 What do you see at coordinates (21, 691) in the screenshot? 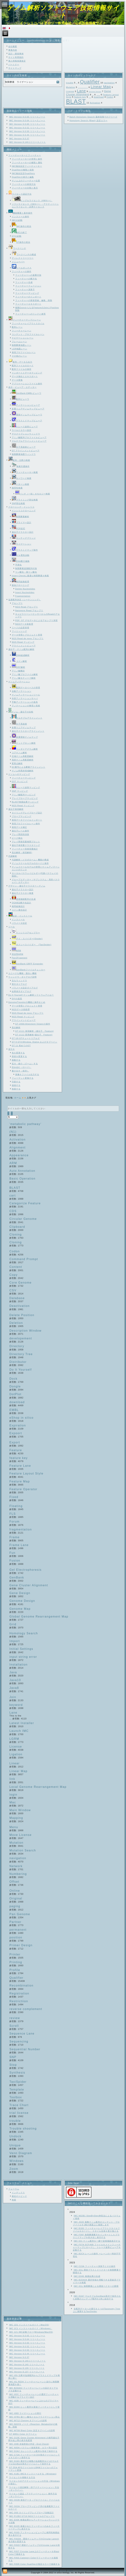
I see `自動アノテーション` at bounding box center [21, 691].